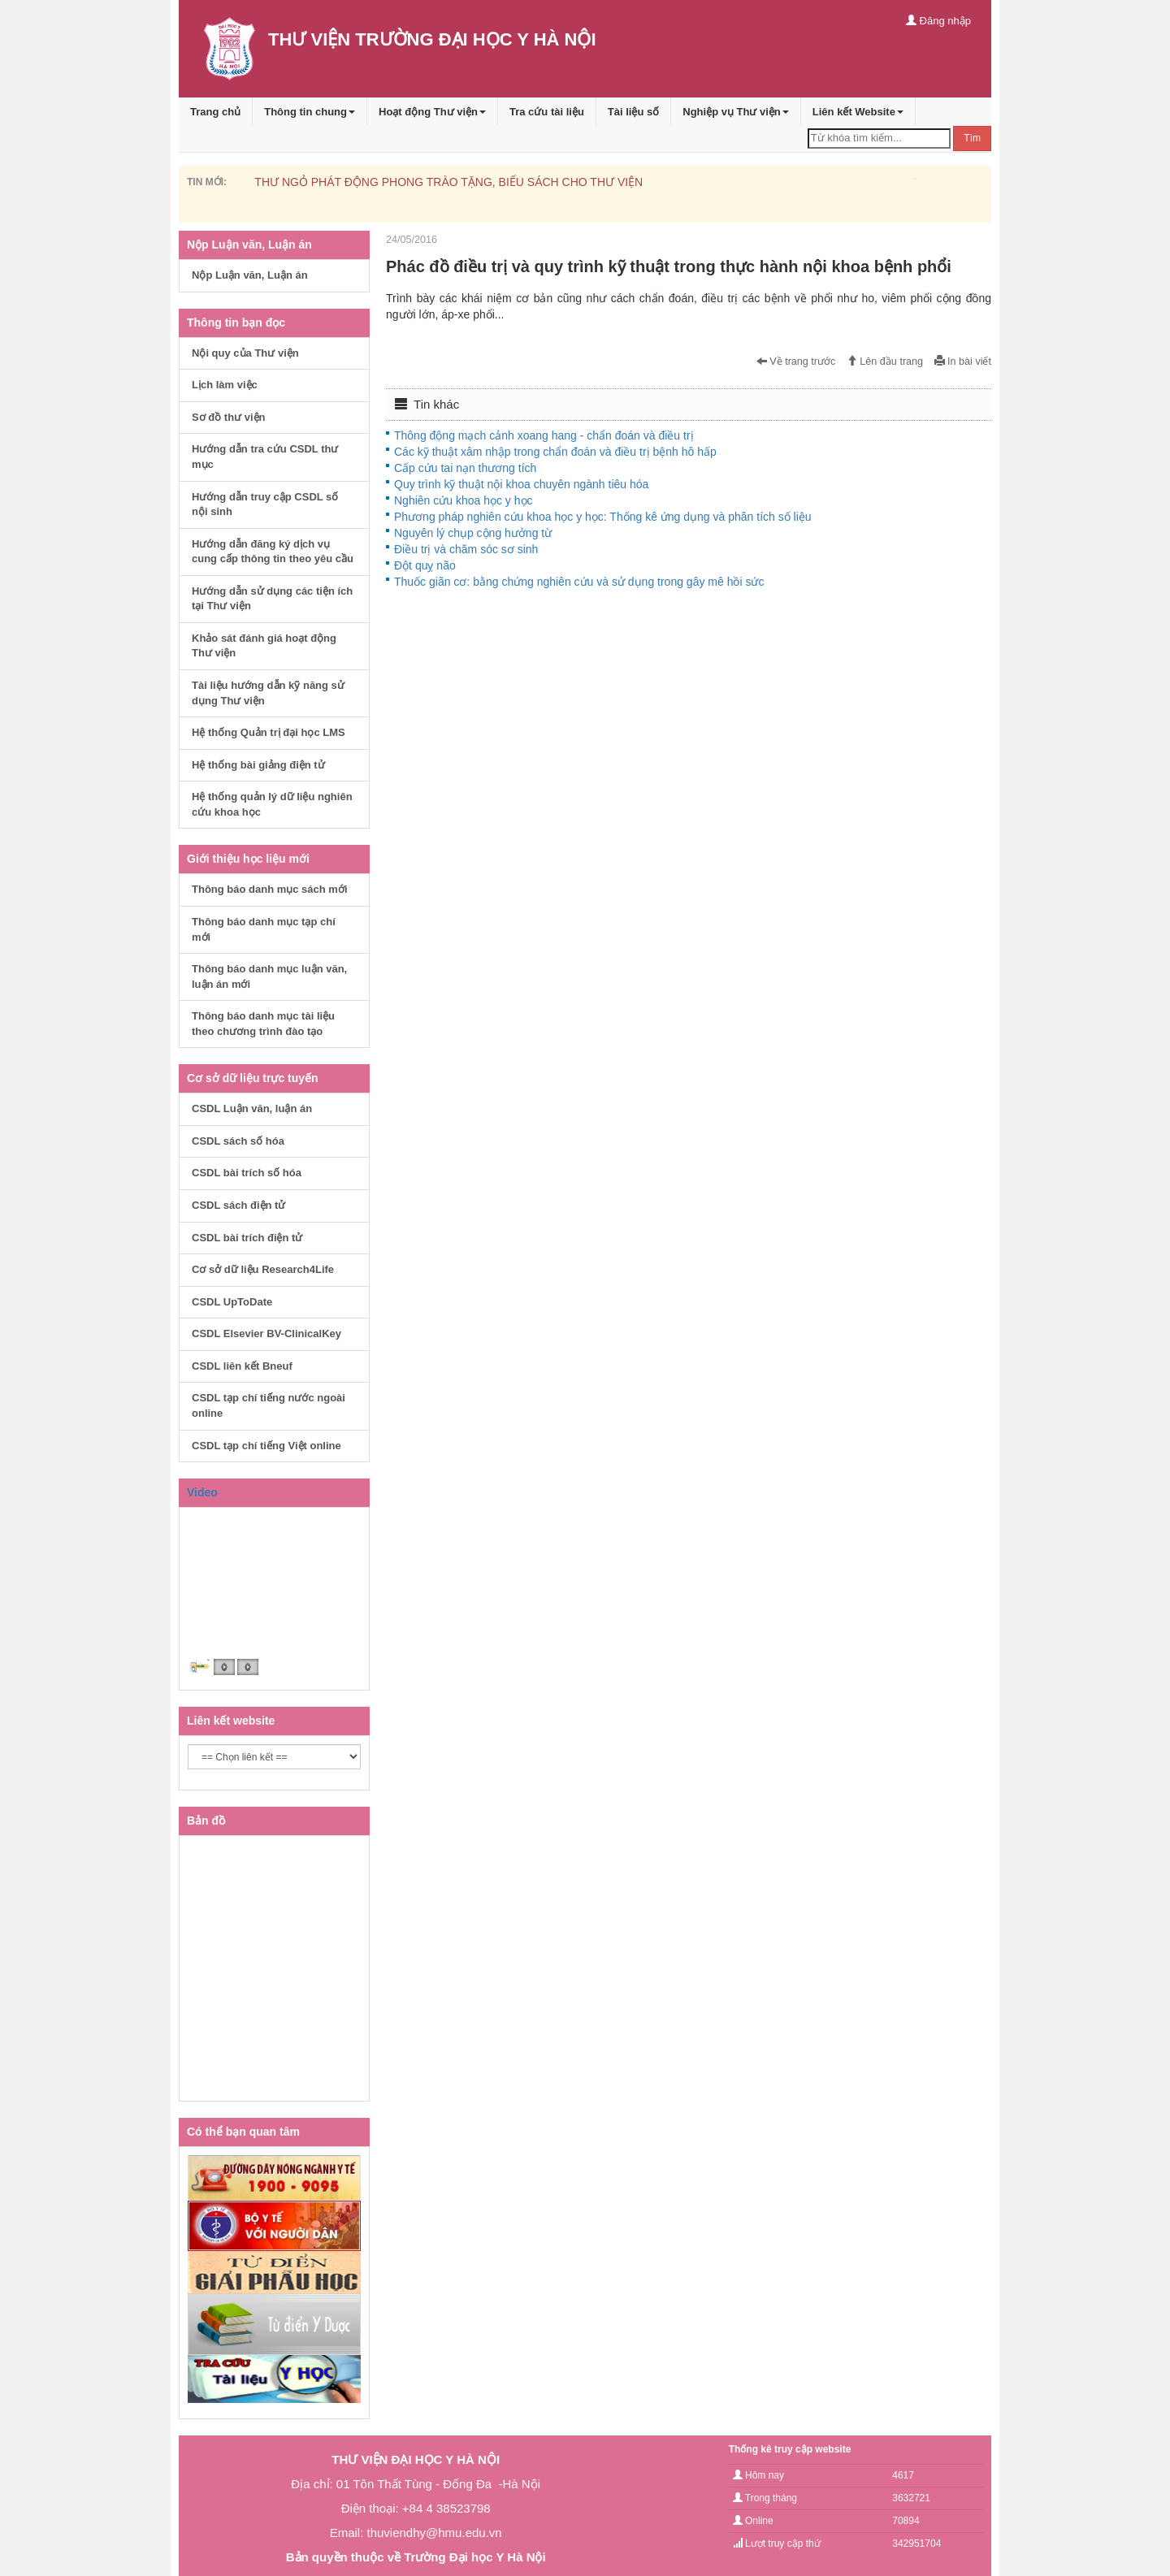  Describe the element at coordinates (463, 500) in the screenshot. I see `Nghiên cứu khoa học y học` at that location.